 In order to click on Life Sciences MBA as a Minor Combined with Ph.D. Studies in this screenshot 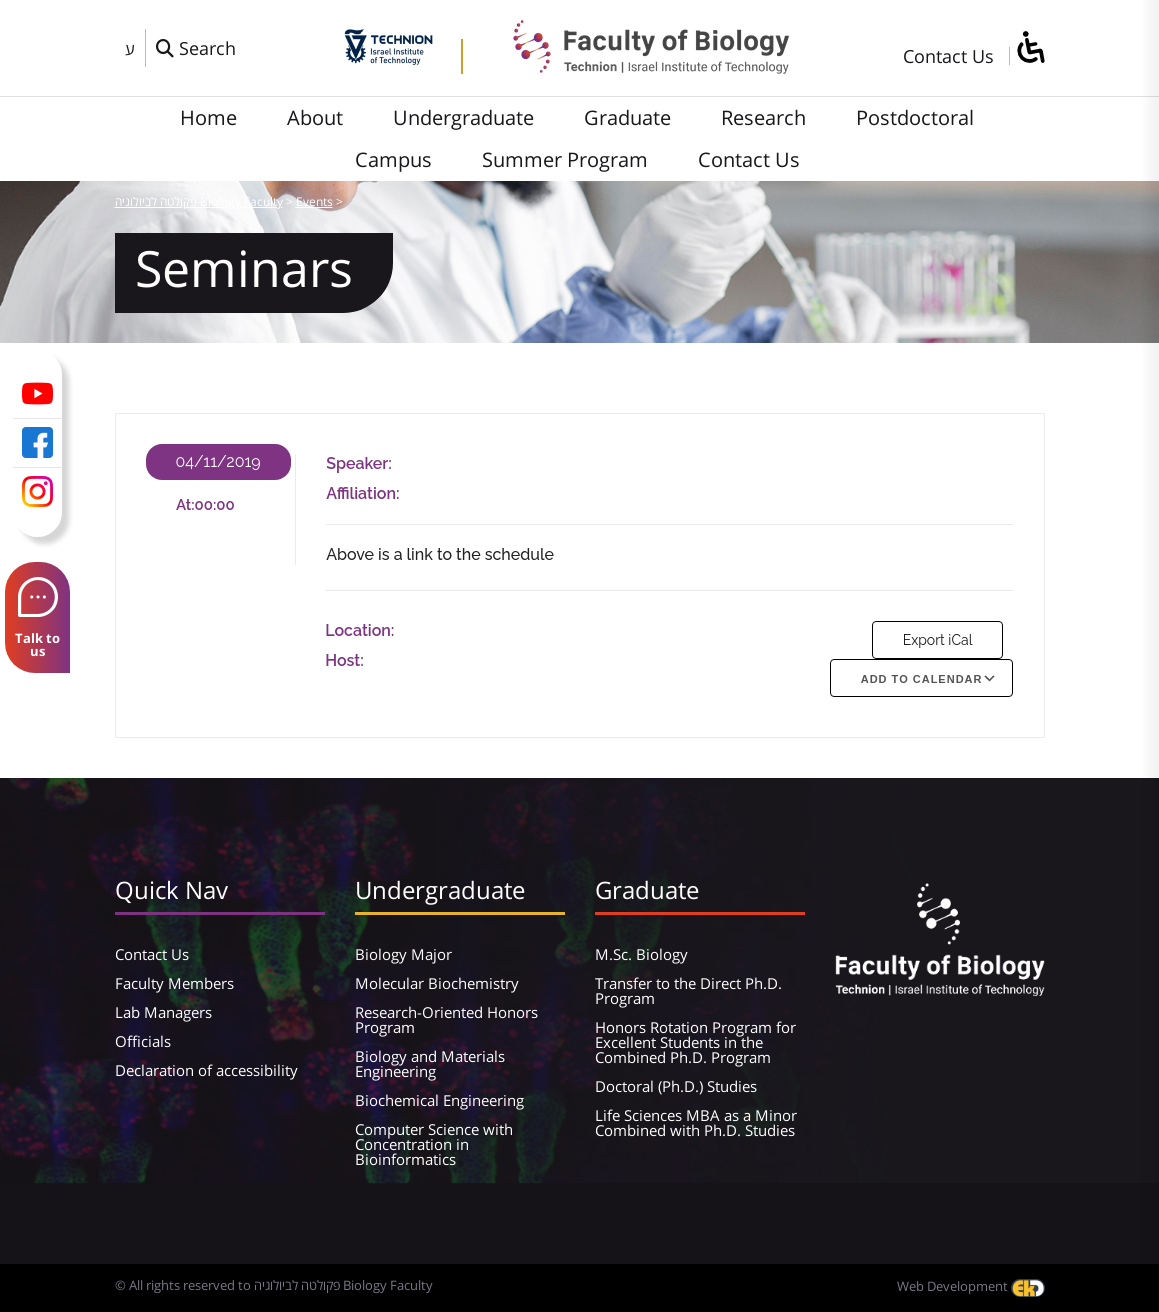, I will do `click(696, 1122)`.